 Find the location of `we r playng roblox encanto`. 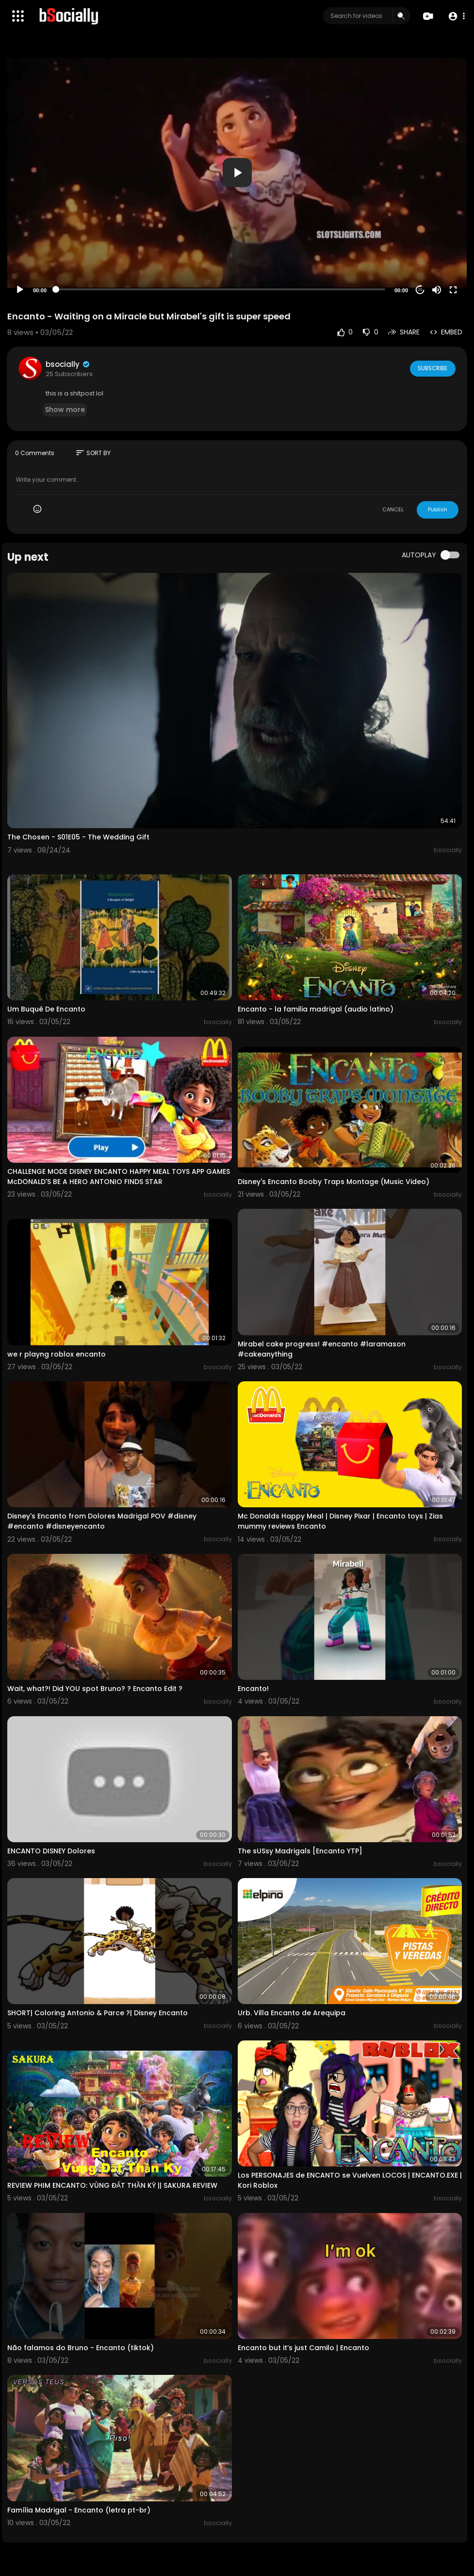

we r playng roblox encanto is located at coordinates (56, 1354).